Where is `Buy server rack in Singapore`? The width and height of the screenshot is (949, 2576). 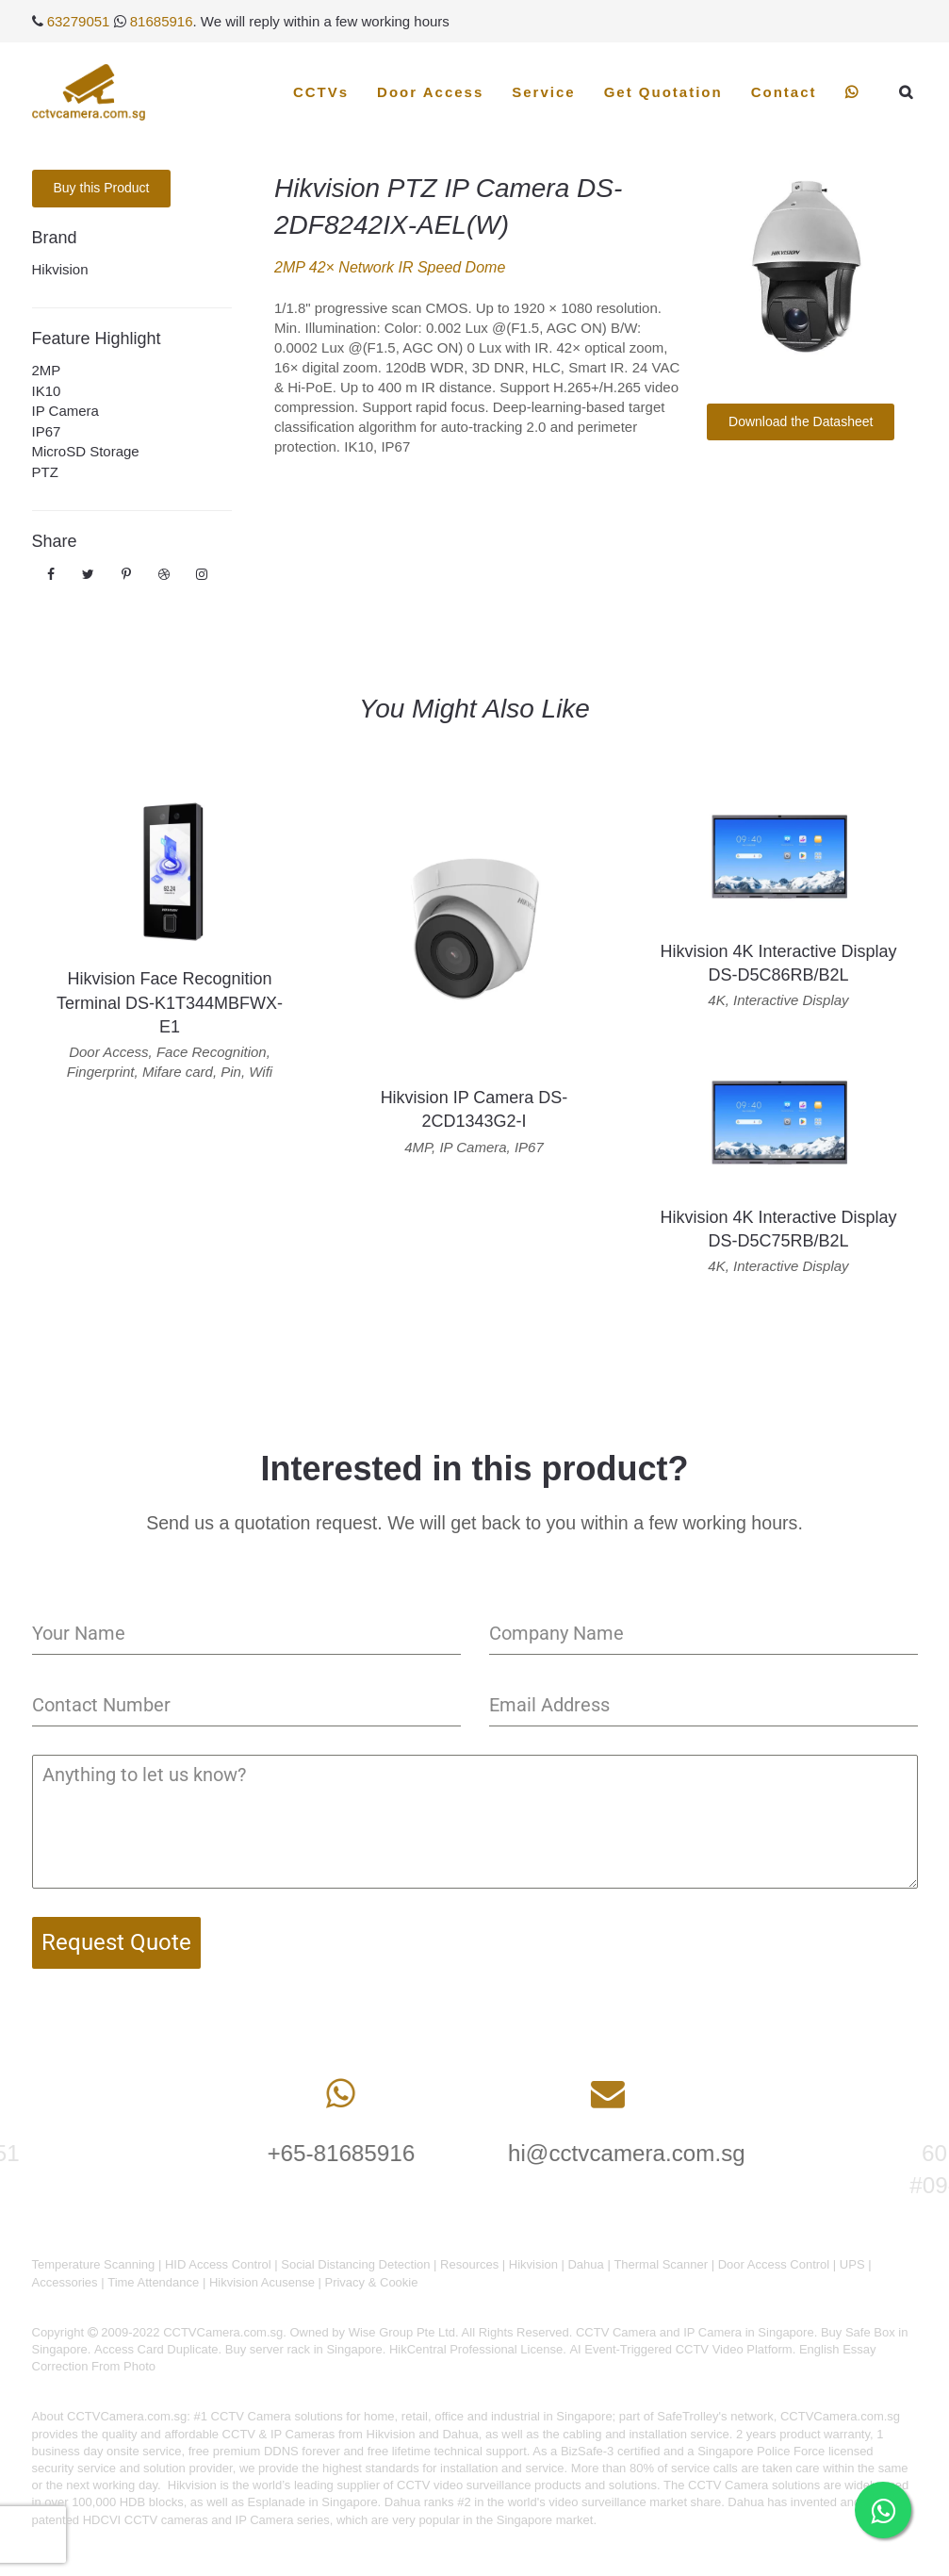
Buy server rack in Singapore is located at coordinates (304, 2349).